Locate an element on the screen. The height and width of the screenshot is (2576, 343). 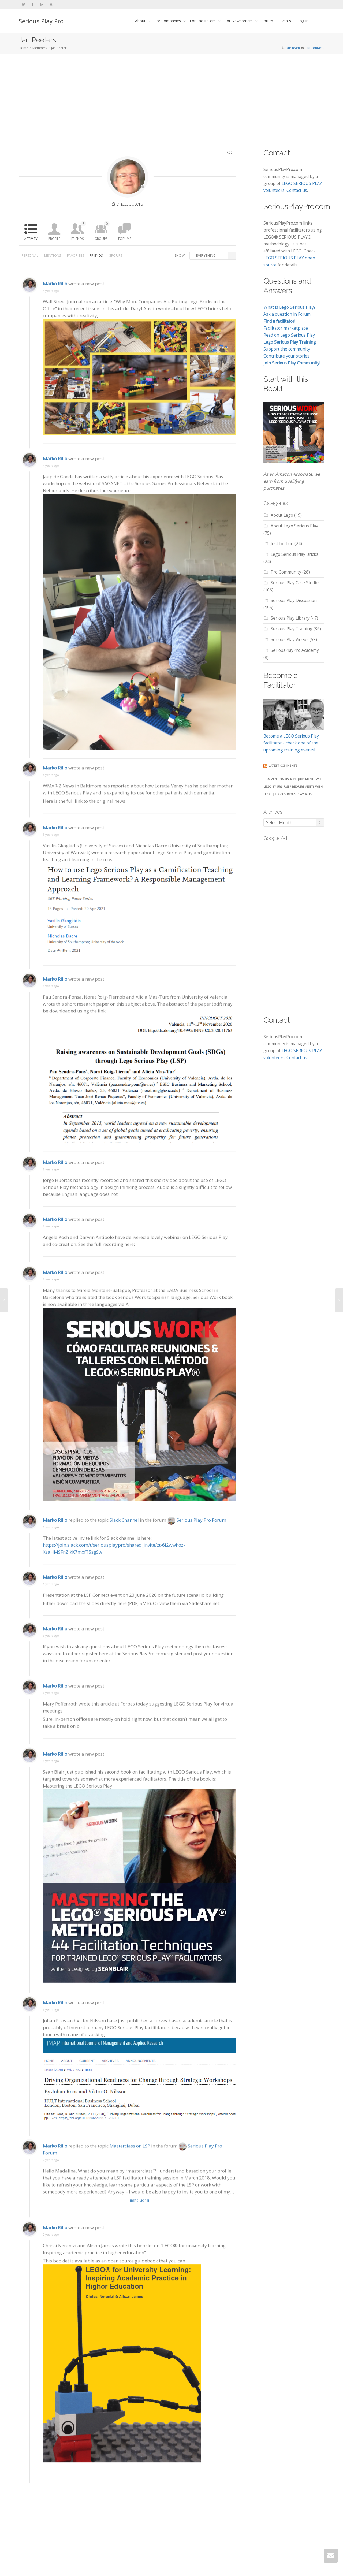
Forum is located at coordinates (267, 20).